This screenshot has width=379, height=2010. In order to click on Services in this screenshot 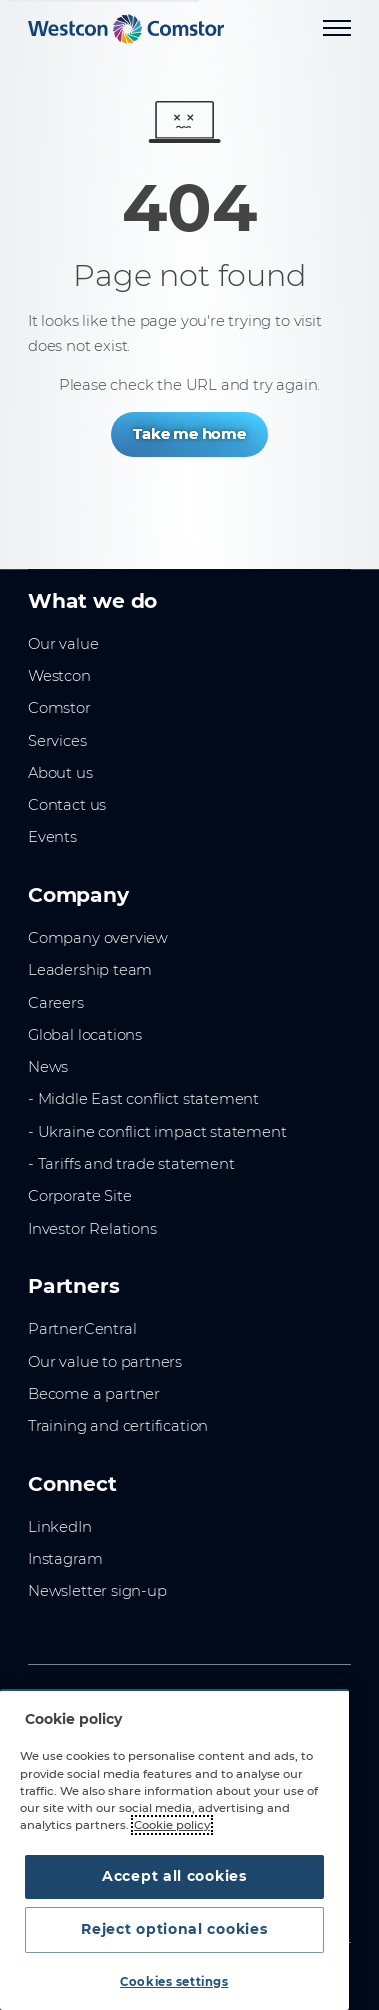, I will do `click(57, 741)`.